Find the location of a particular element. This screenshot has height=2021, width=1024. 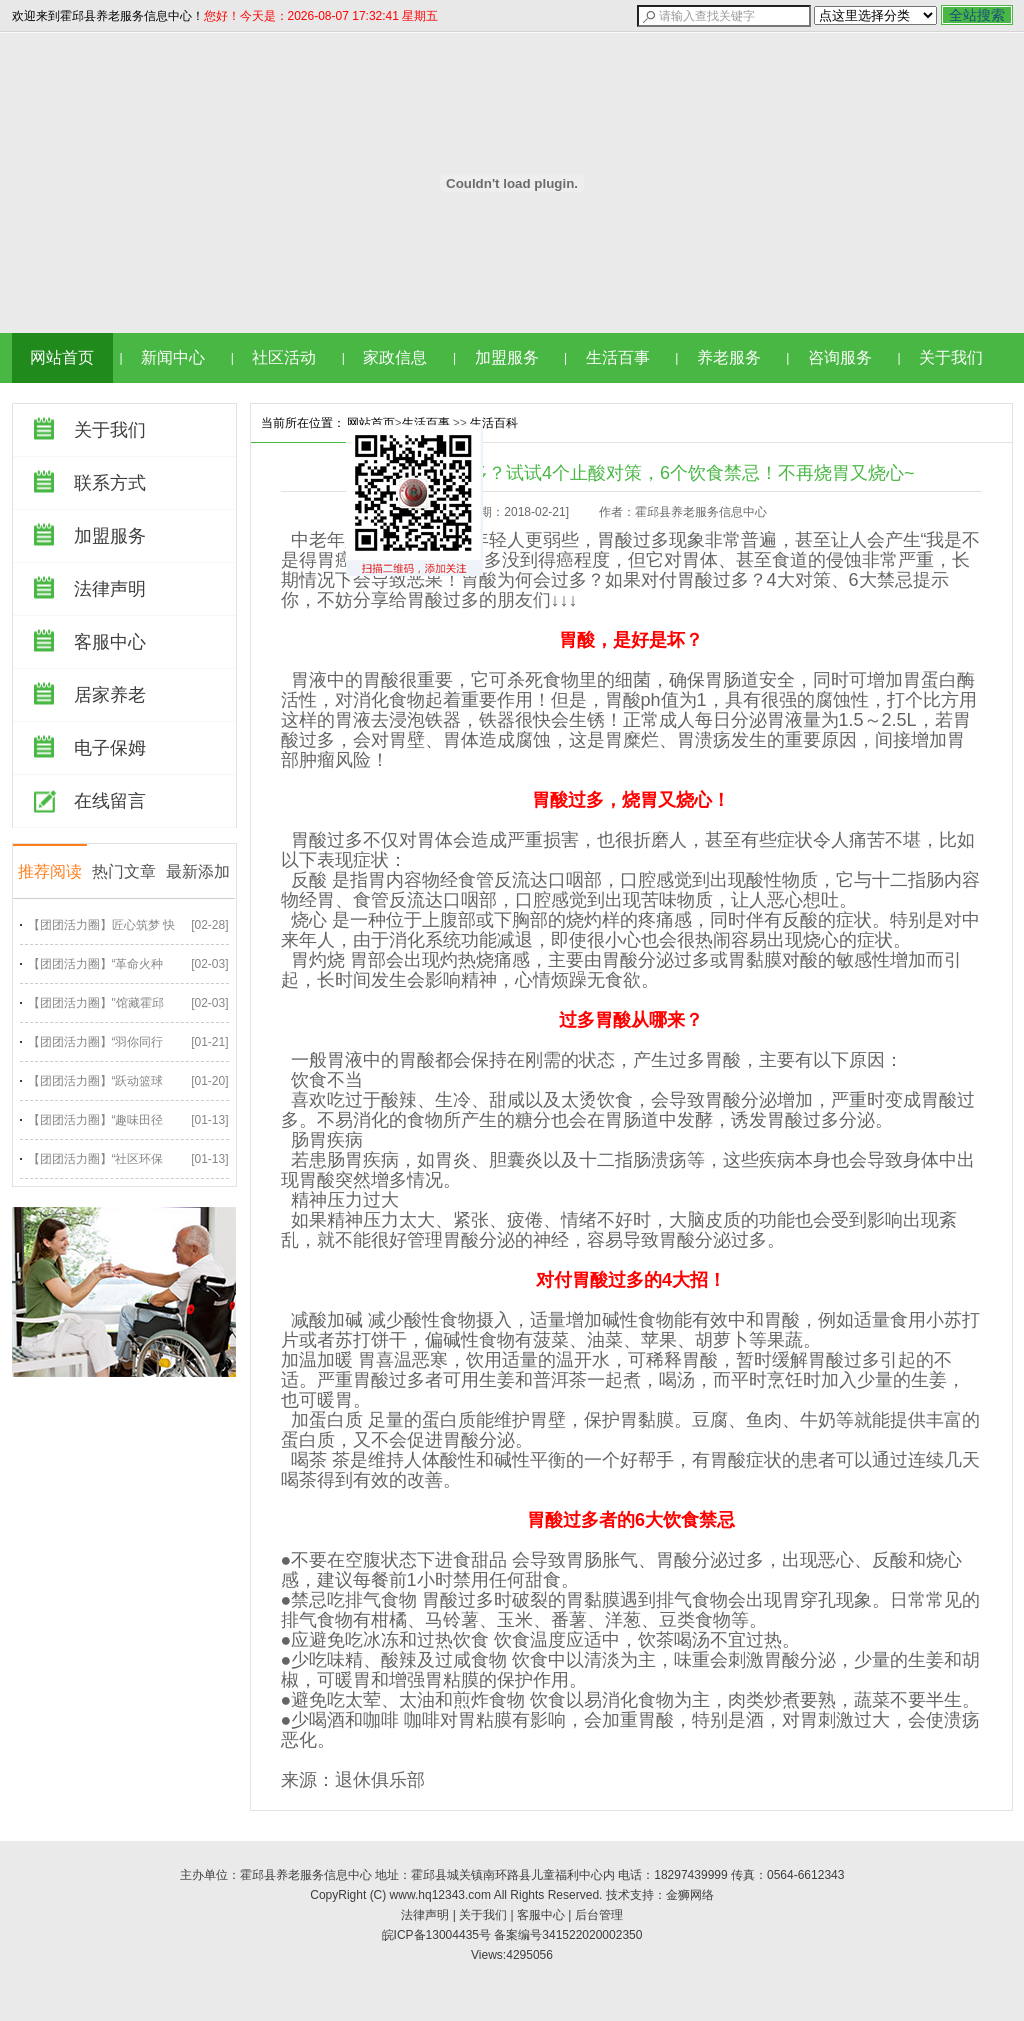

加盟服务 is located at coordinates (507, 357).